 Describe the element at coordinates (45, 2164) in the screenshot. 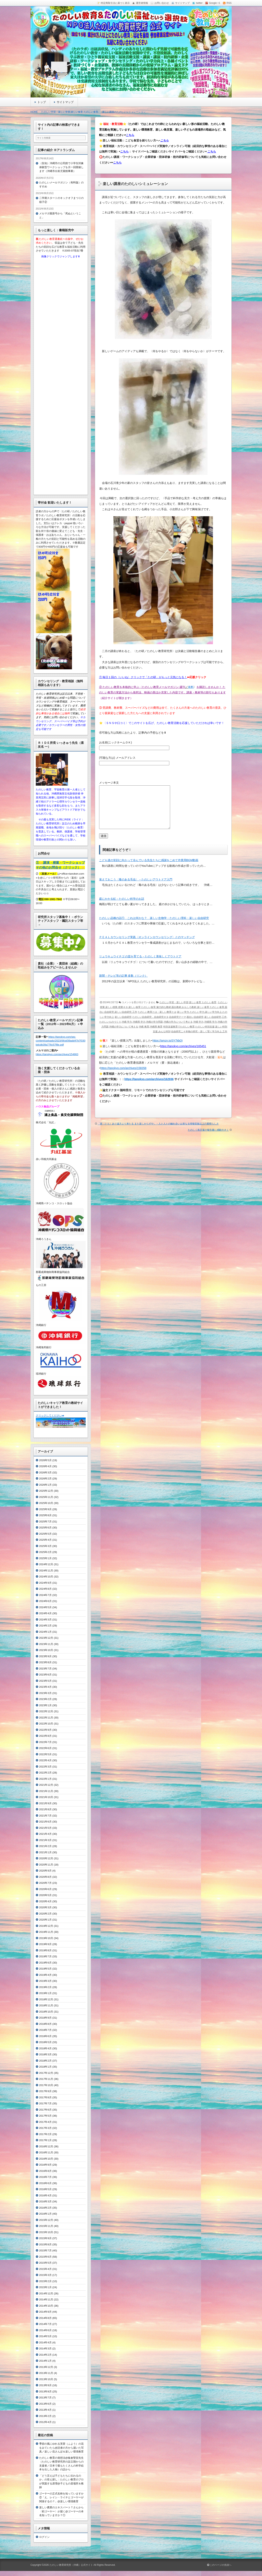

I see `2016年9月` at that location.